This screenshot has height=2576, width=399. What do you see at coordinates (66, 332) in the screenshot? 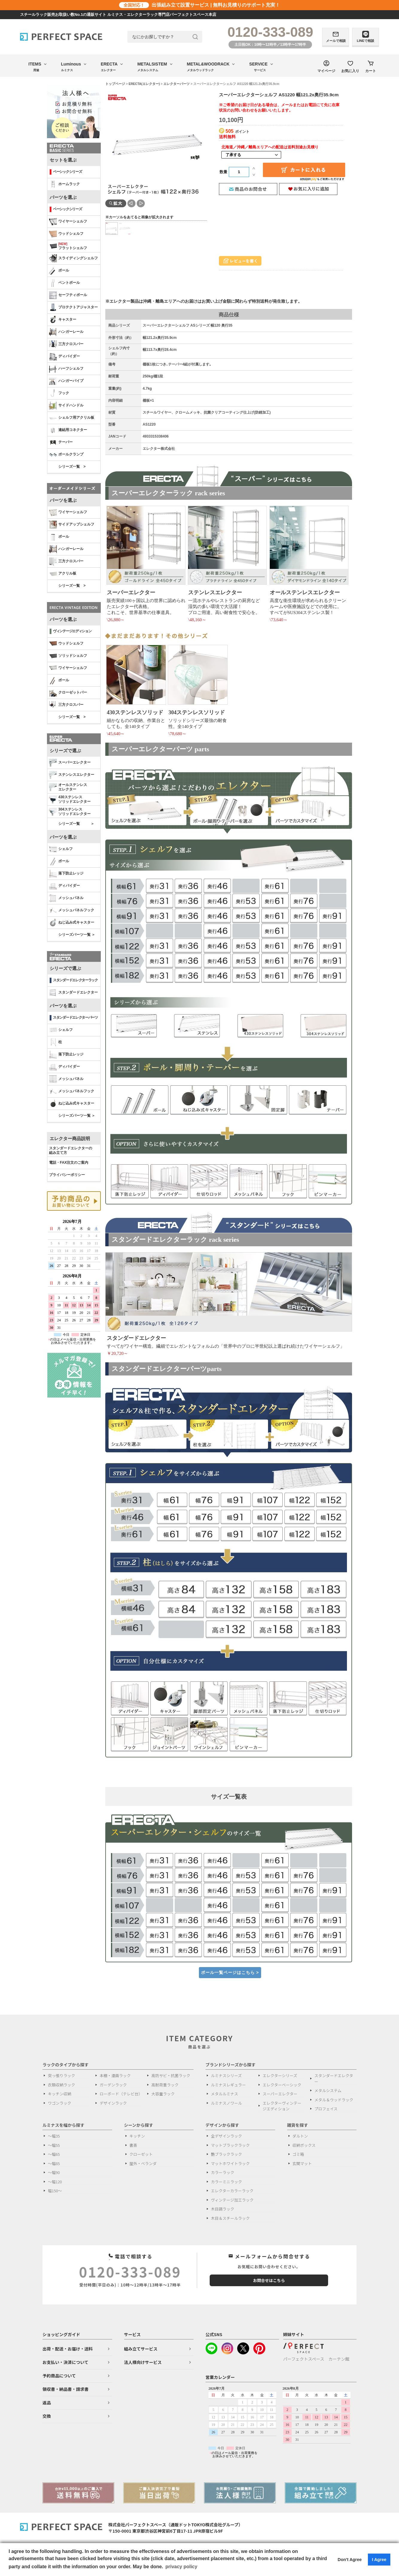
I see `ハンガーレール` at bounding box center [66, 332].